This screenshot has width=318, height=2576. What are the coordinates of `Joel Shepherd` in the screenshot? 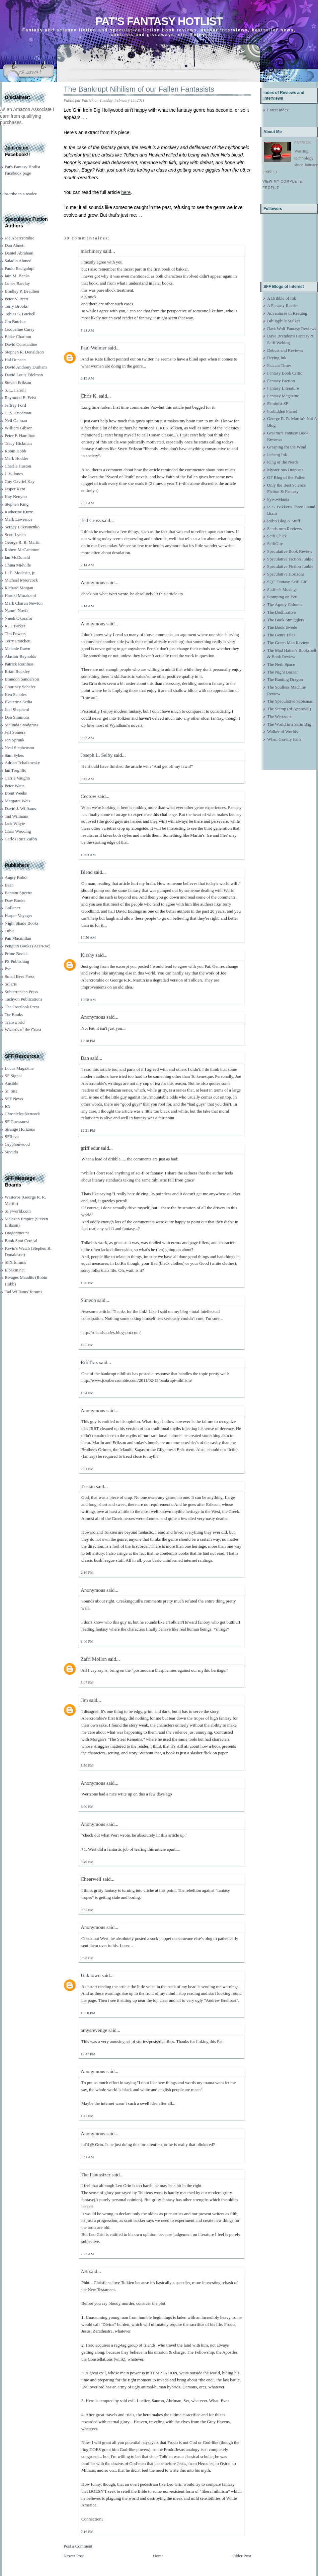 It's located at (17, 709).